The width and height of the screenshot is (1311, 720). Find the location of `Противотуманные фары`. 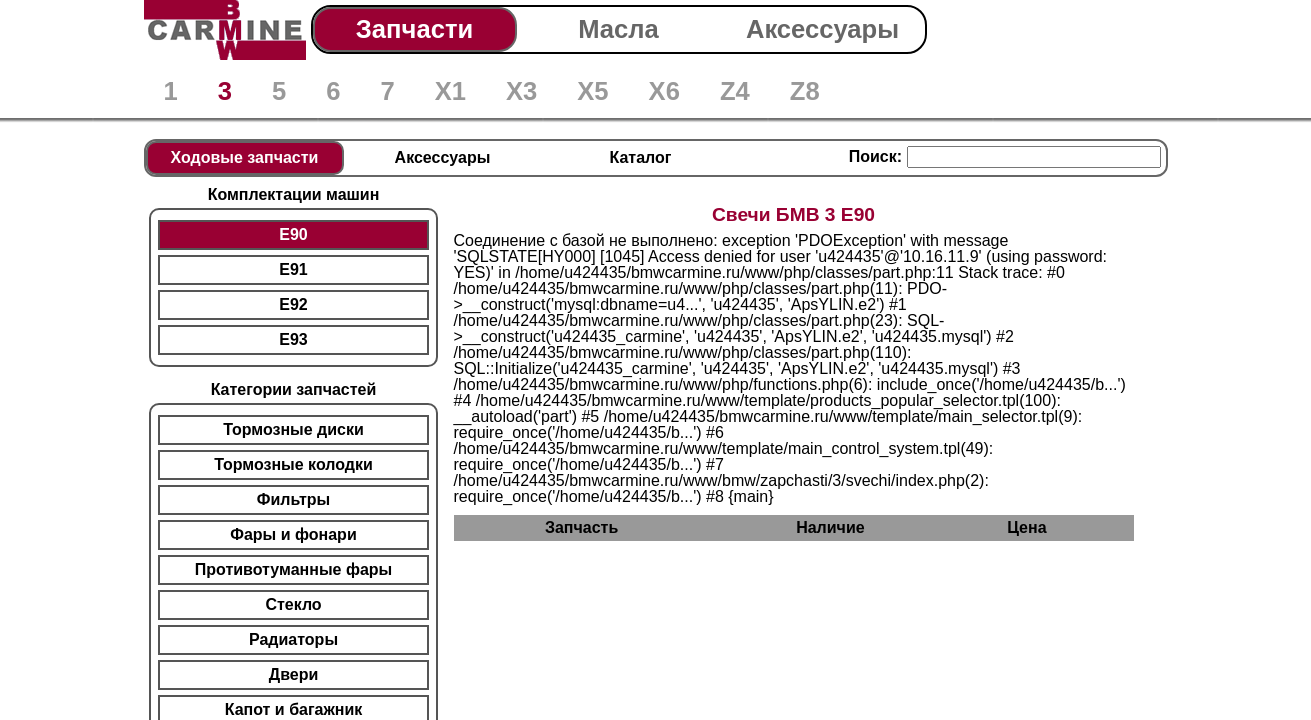

Противотуманные фары is located at coordinates (293, 569).